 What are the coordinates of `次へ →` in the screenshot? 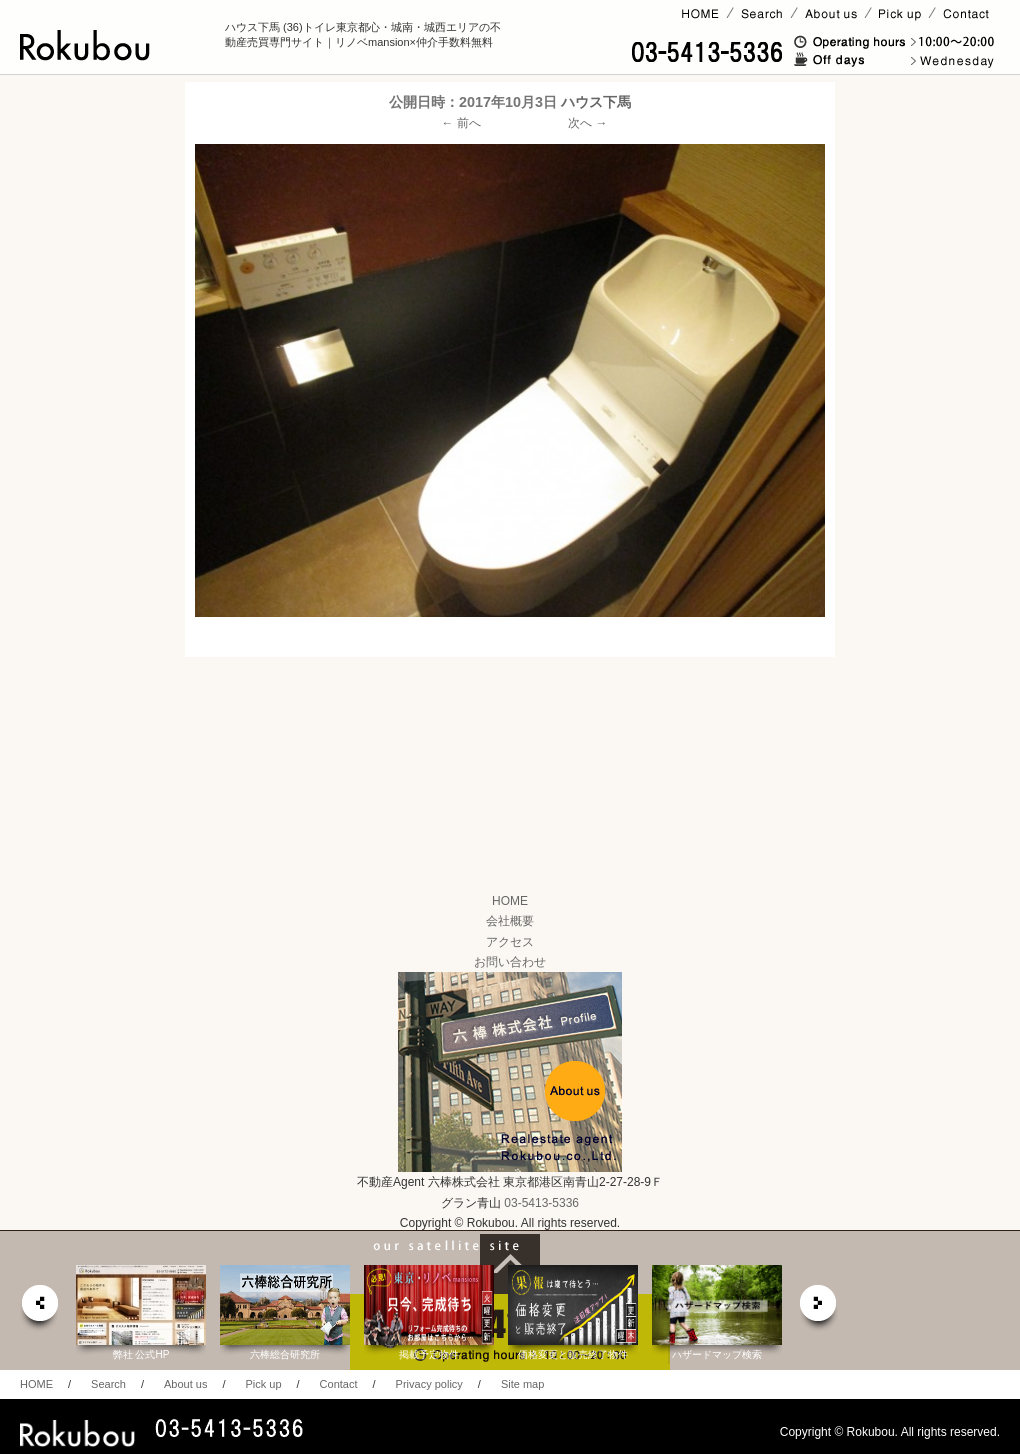 It's located at (587, 123).